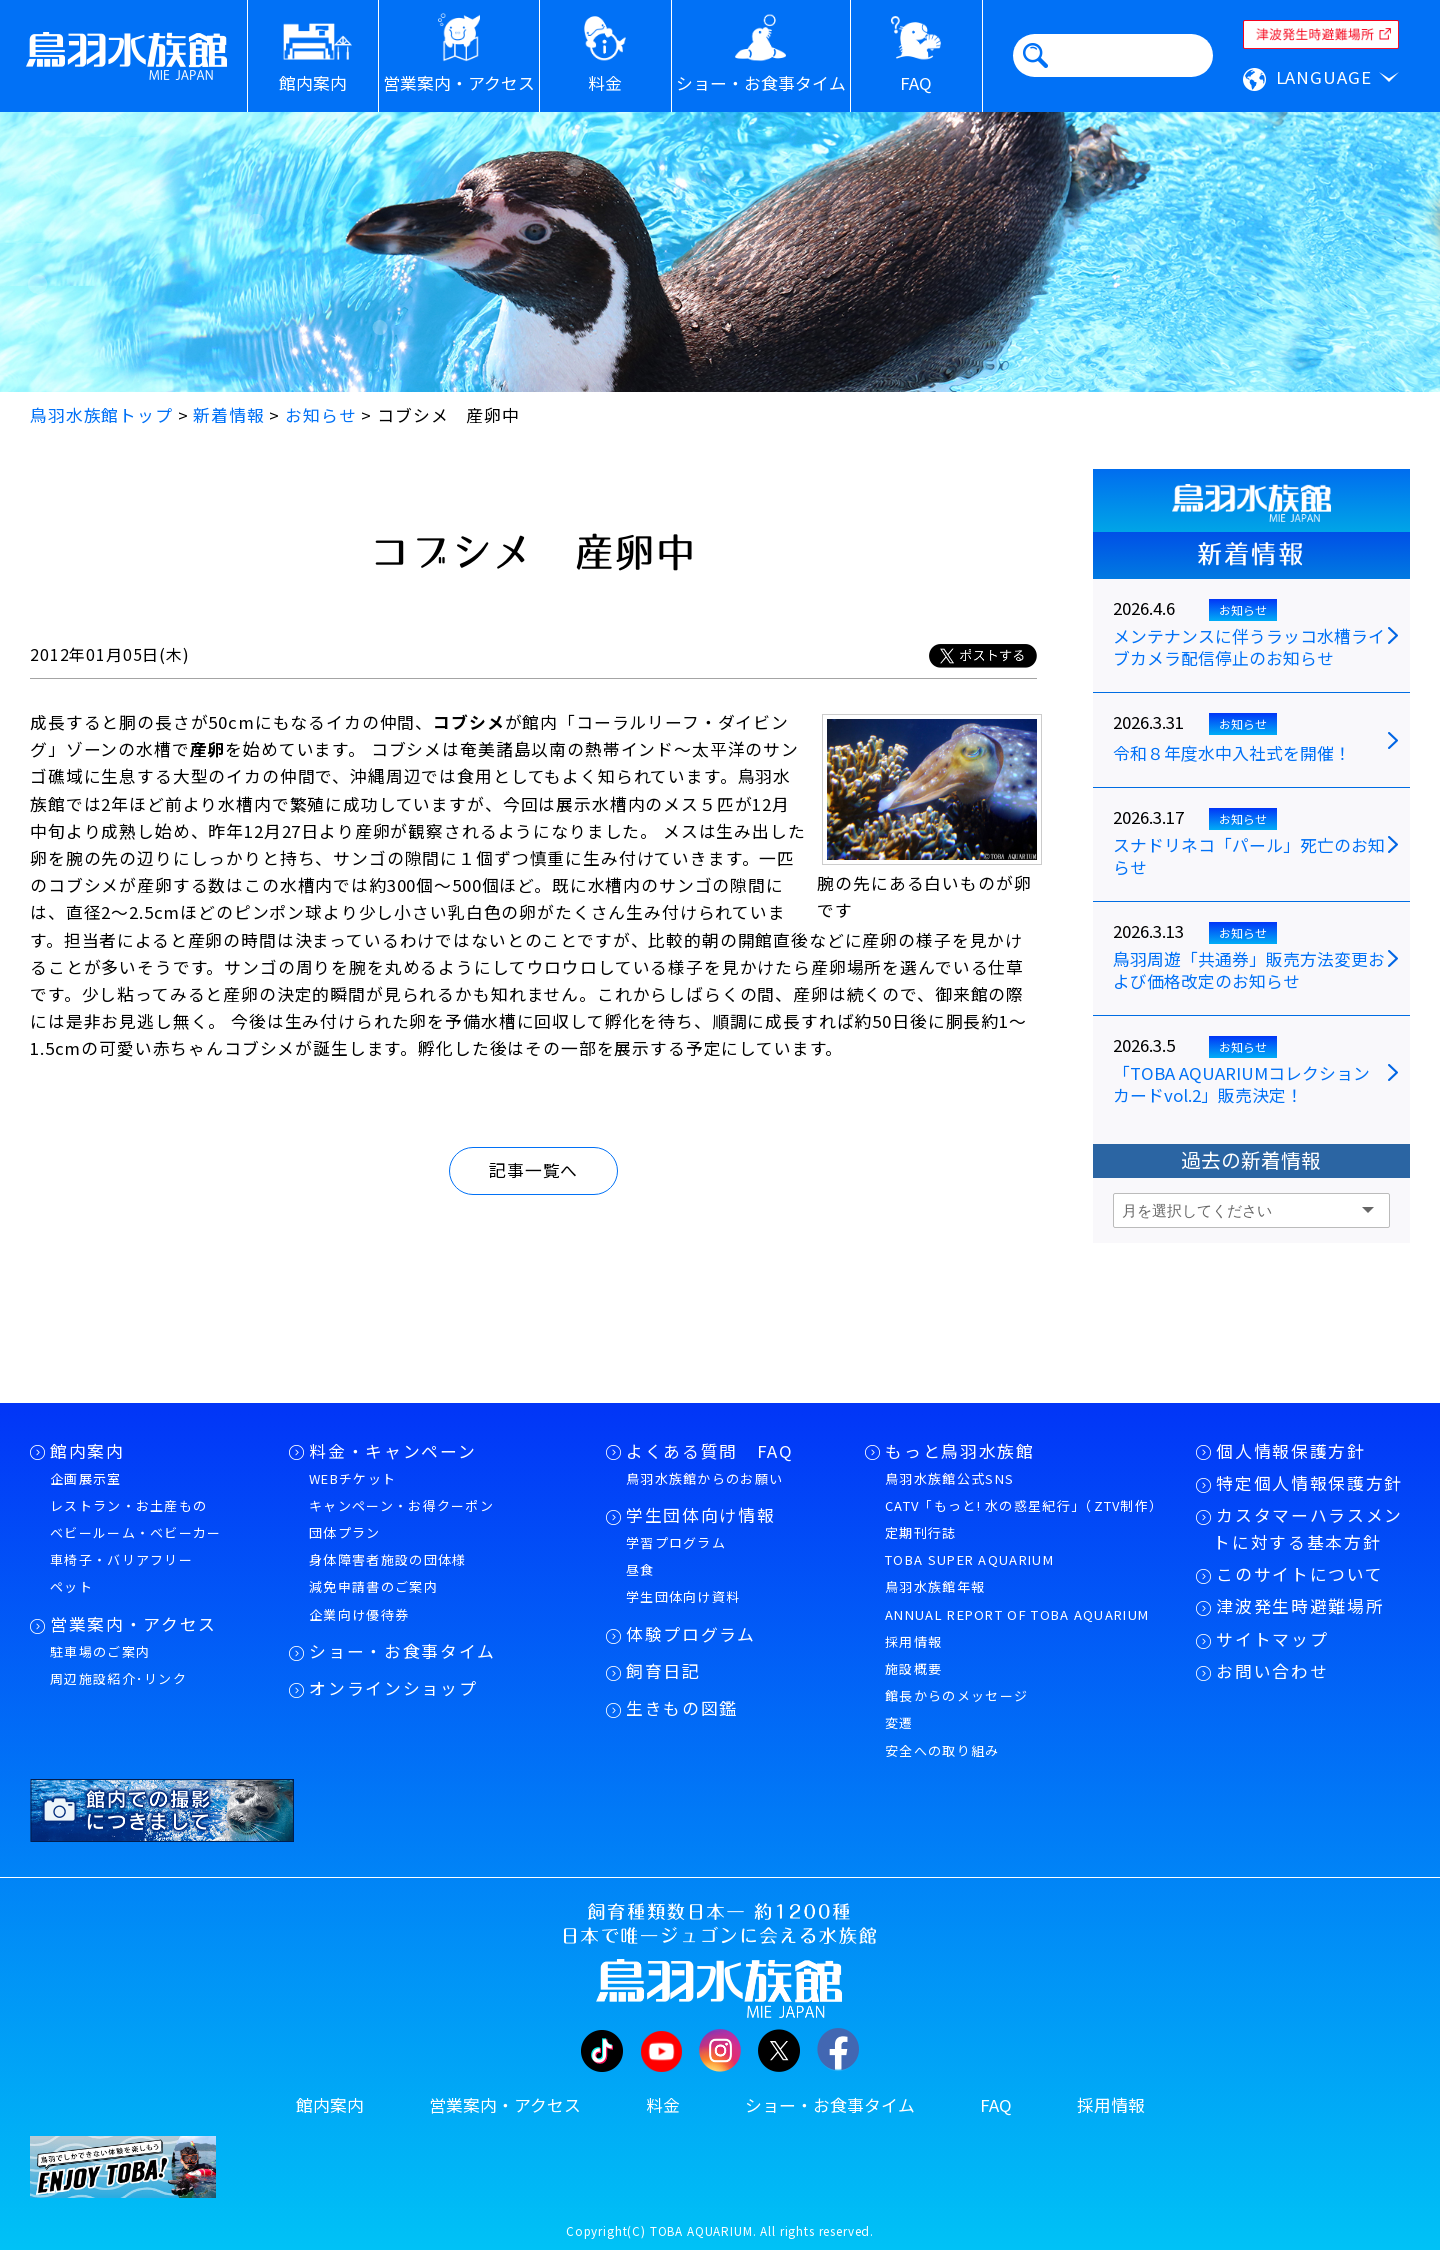  What do you see at coordinates (1272, 1639) in the screenshot?
I see `サイトマップ` at bounding box center [1272, 1639].